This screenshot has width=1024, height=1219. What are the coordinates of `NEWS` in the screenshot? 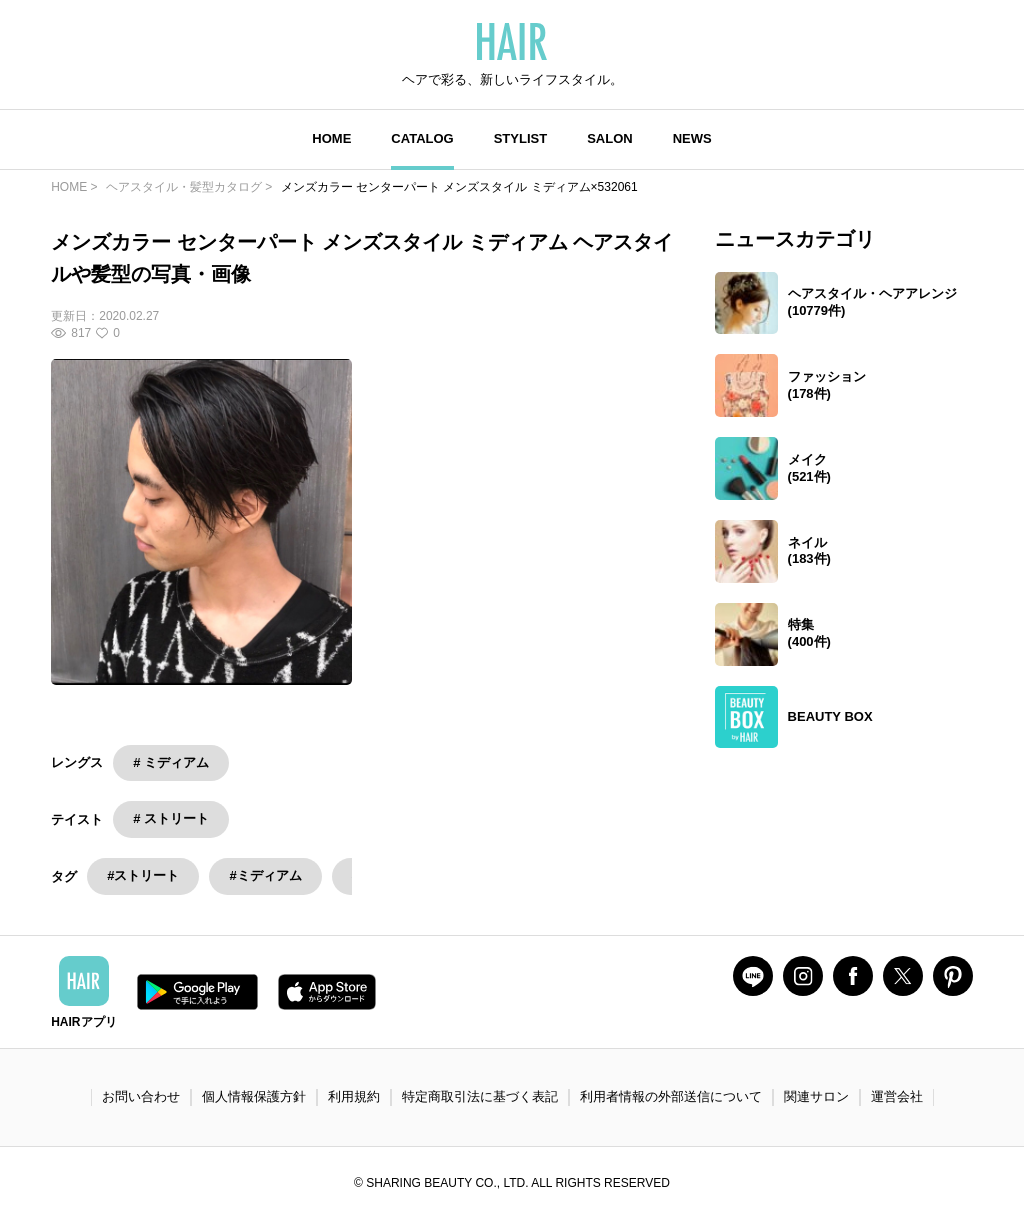 It's located at (692, 138).